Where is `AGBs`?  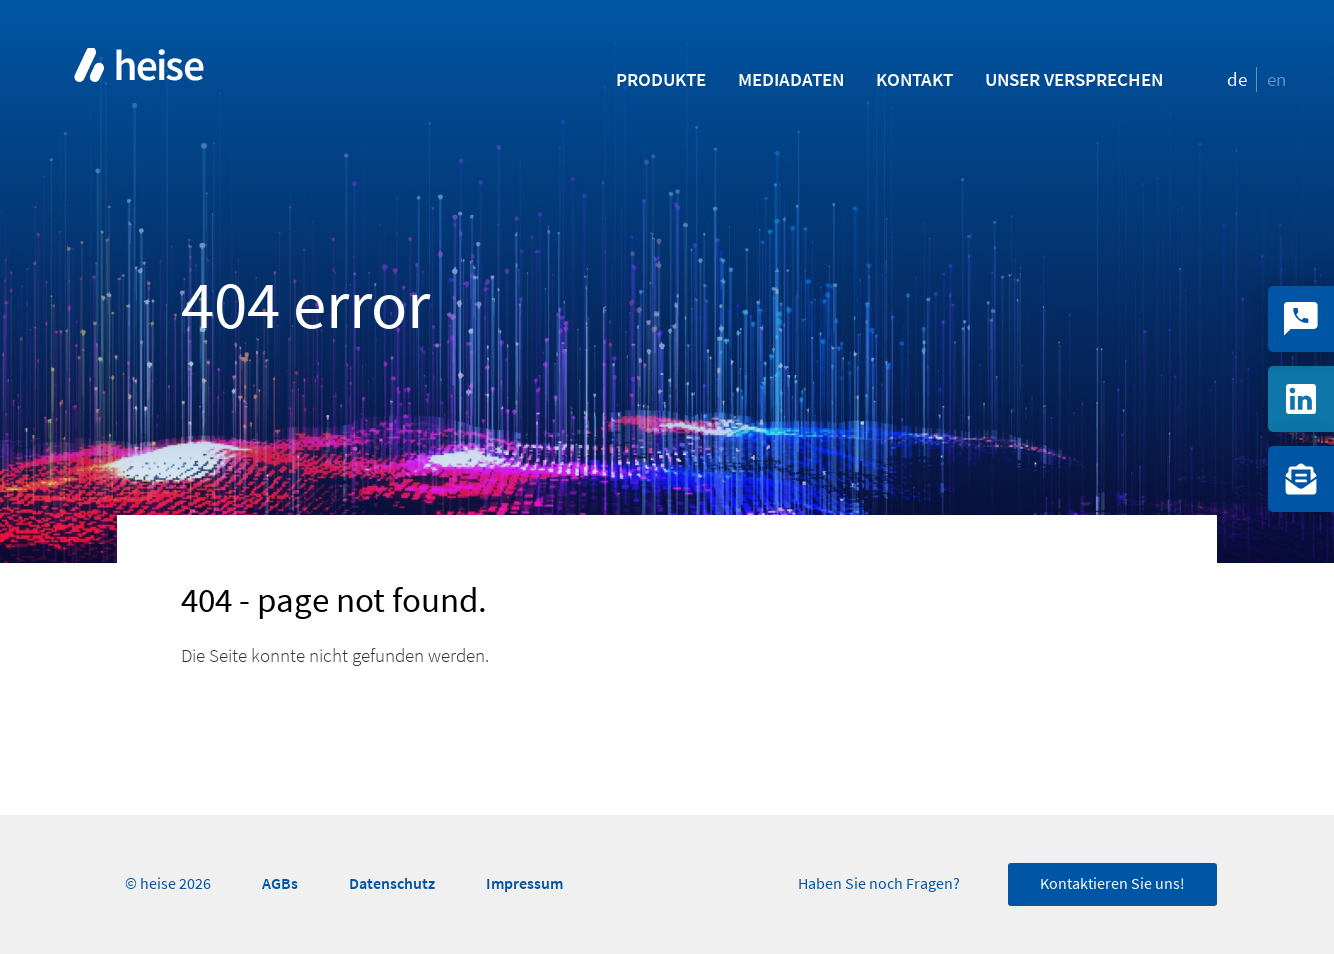 AGBs is located at coordinates (280, 883).